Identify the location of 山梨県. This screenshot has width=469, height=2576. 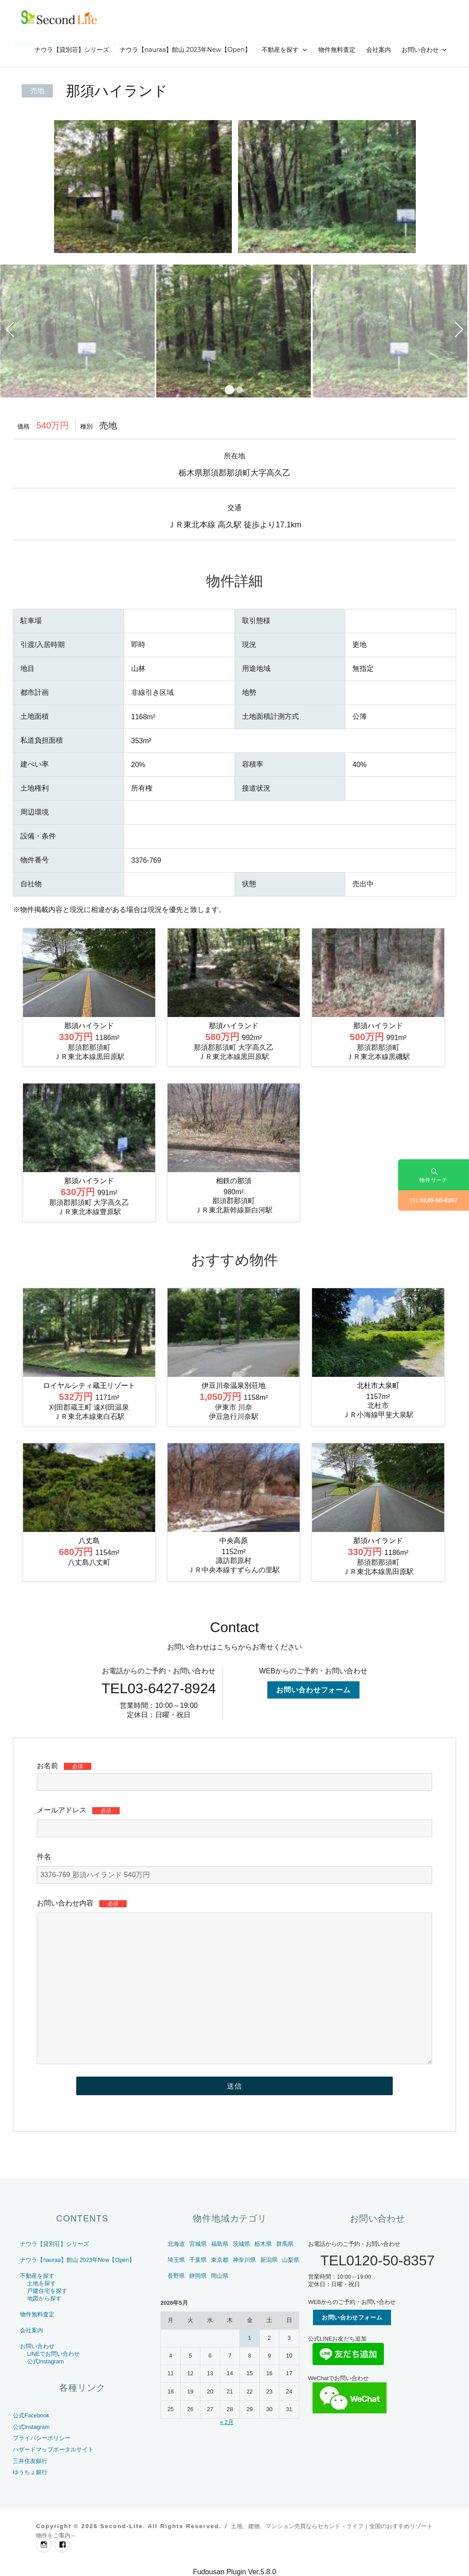
(290, 2259).